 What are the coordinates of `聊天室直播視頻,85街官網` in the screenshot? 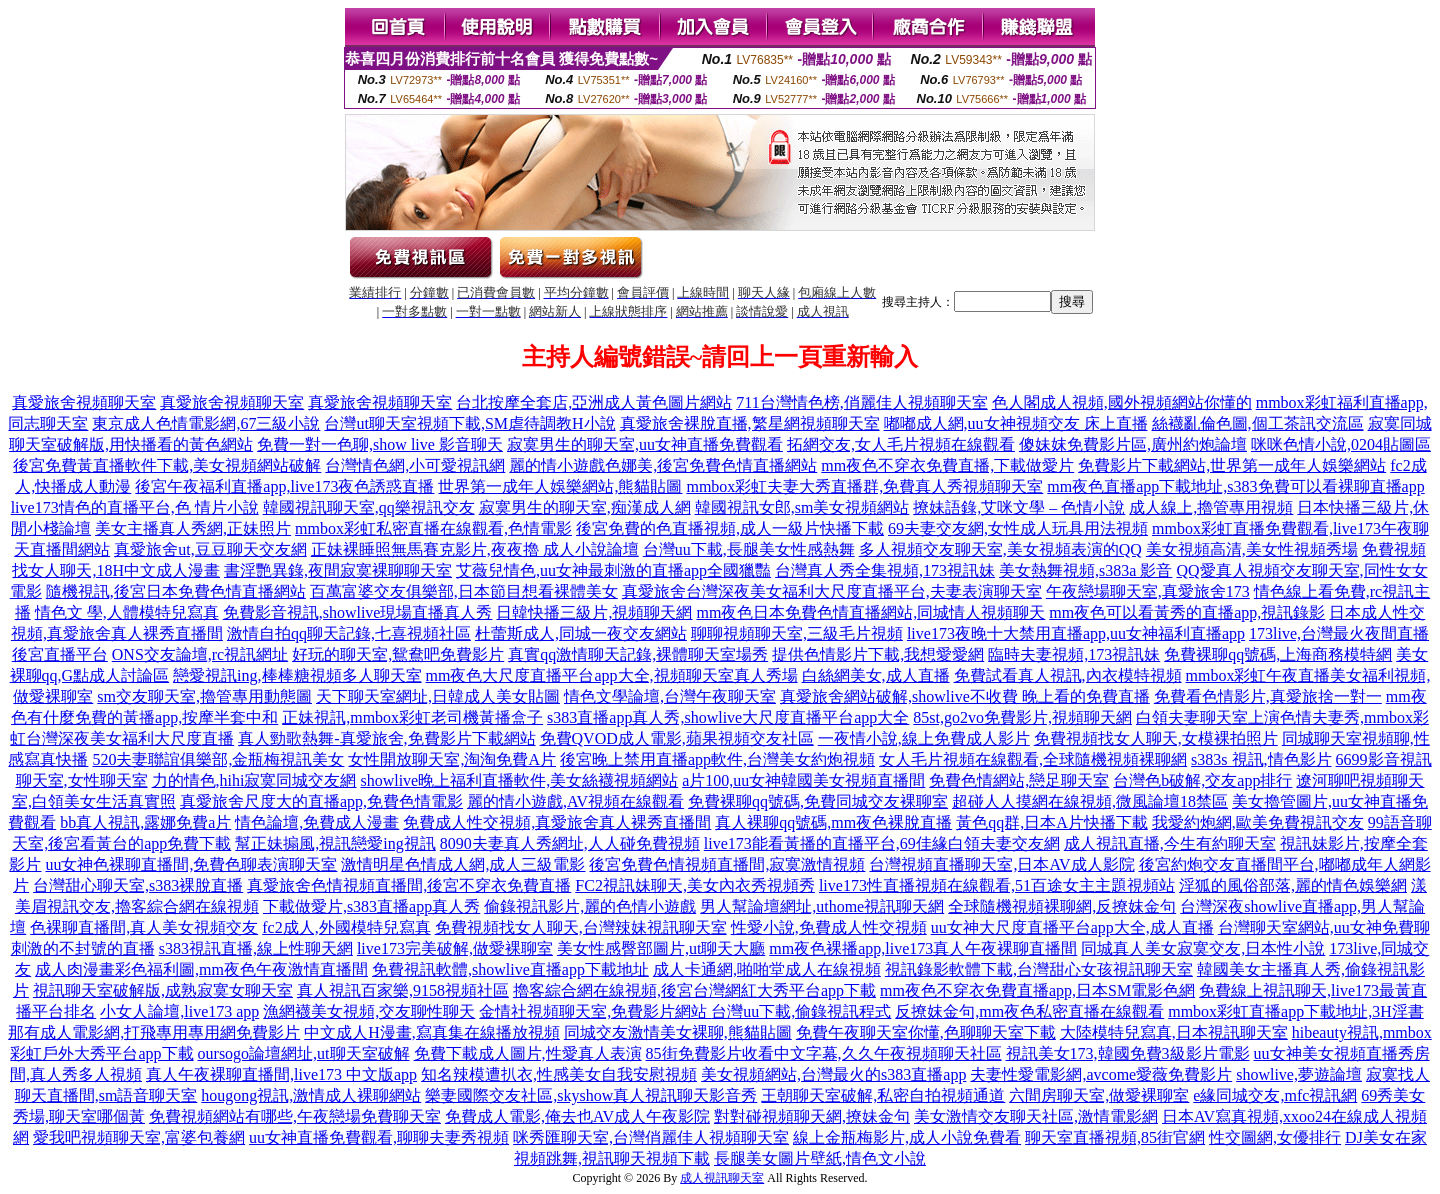 It's located at (1115, 1137).